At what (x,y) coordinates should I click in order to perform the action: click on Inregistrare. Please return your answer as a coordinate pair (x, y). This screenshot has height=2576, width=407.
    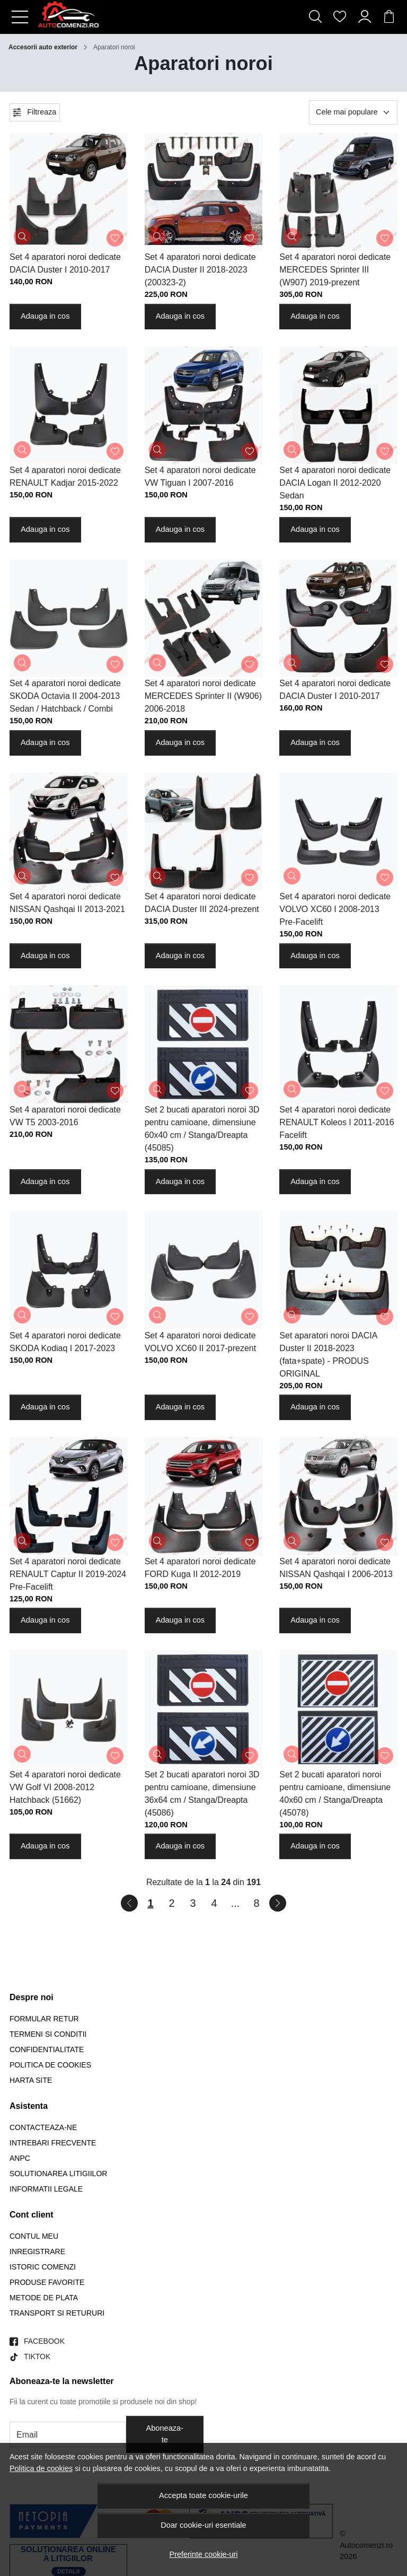
    Looking at the image, I should click on (37, 2251).